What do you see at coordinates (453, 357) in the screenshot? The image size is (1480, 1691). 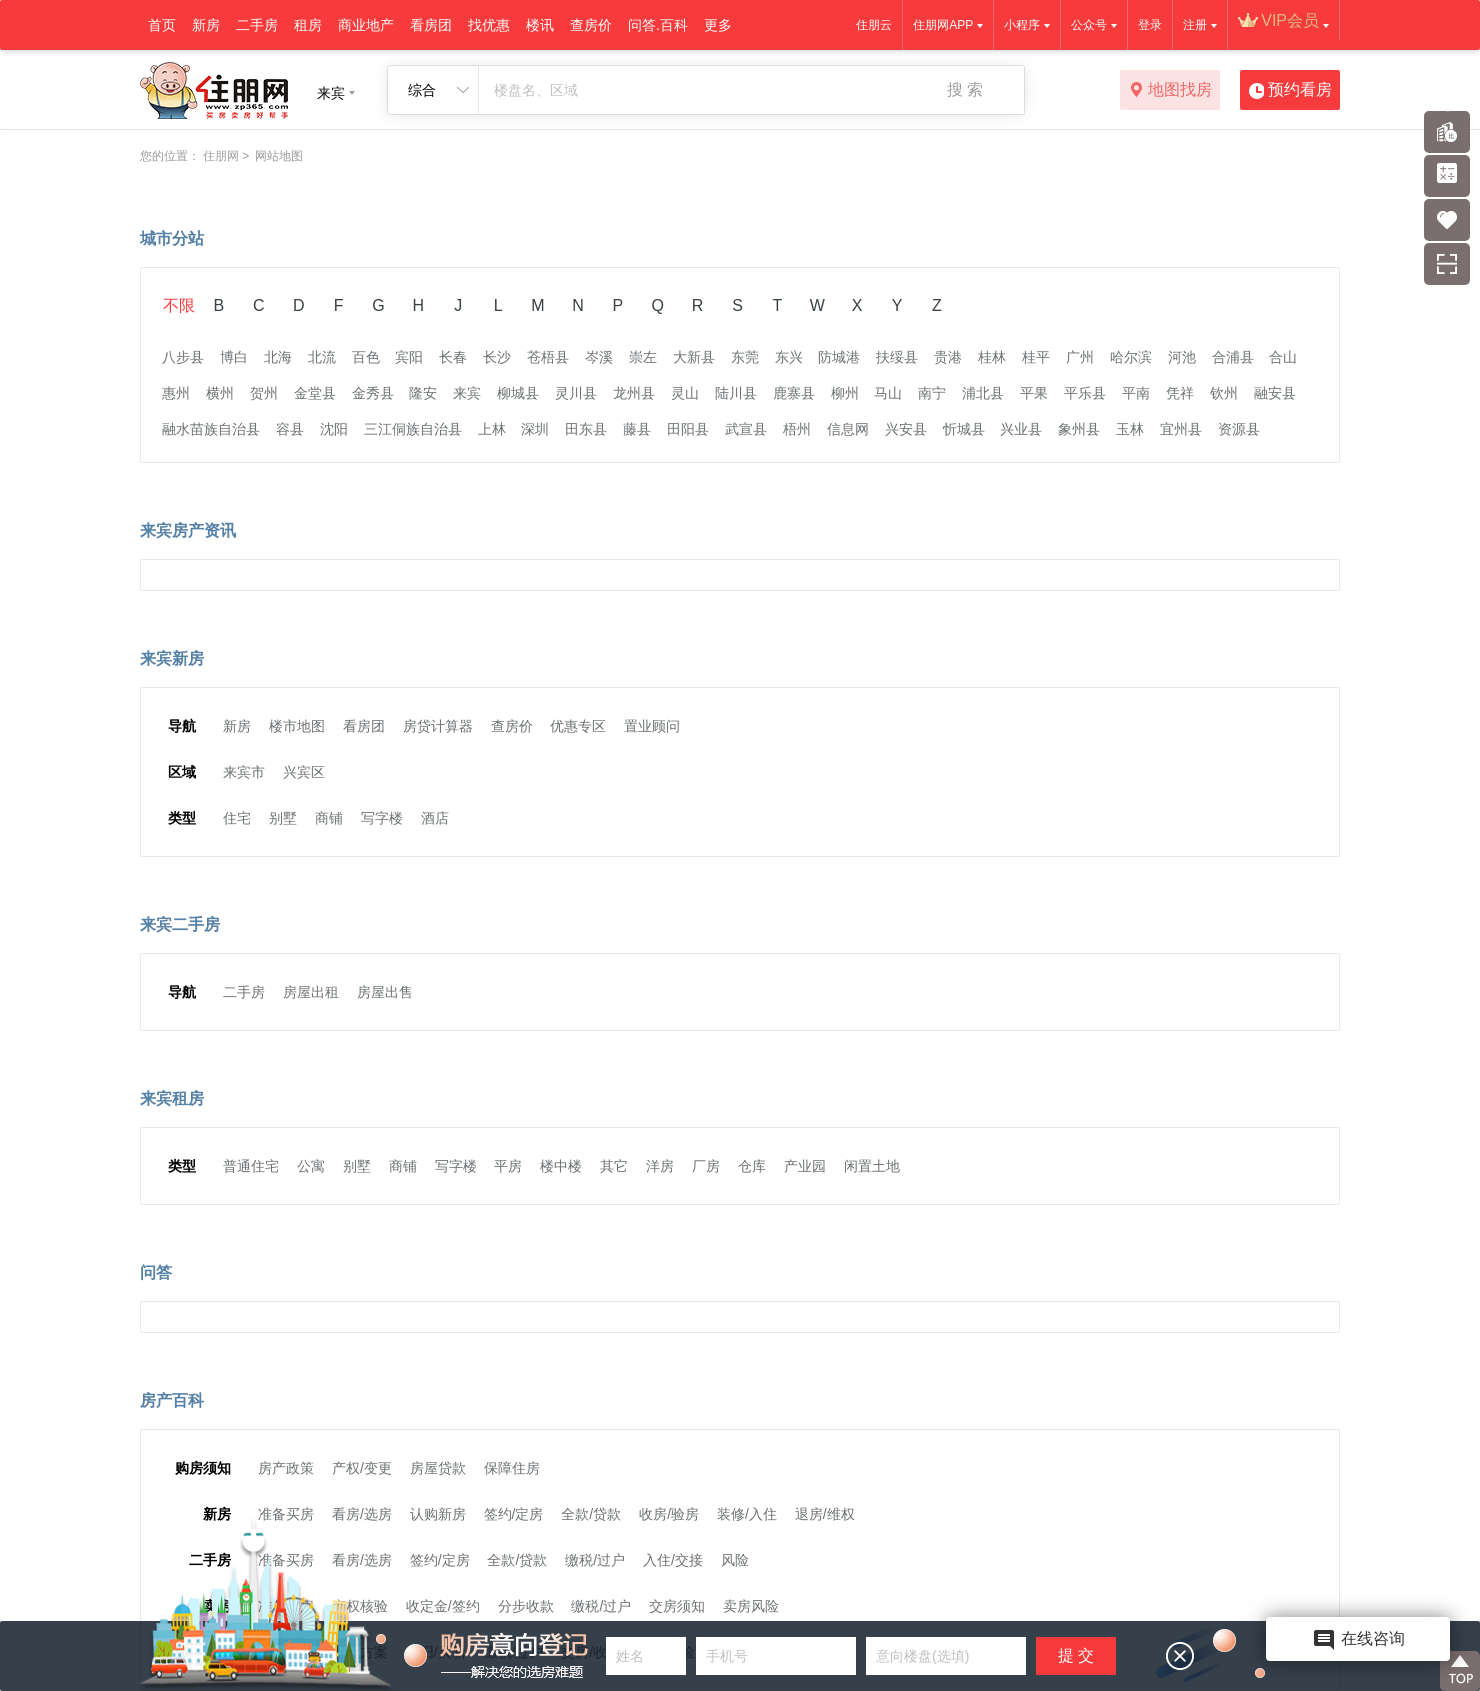 I see `长春` at bounding box center [453, 357].